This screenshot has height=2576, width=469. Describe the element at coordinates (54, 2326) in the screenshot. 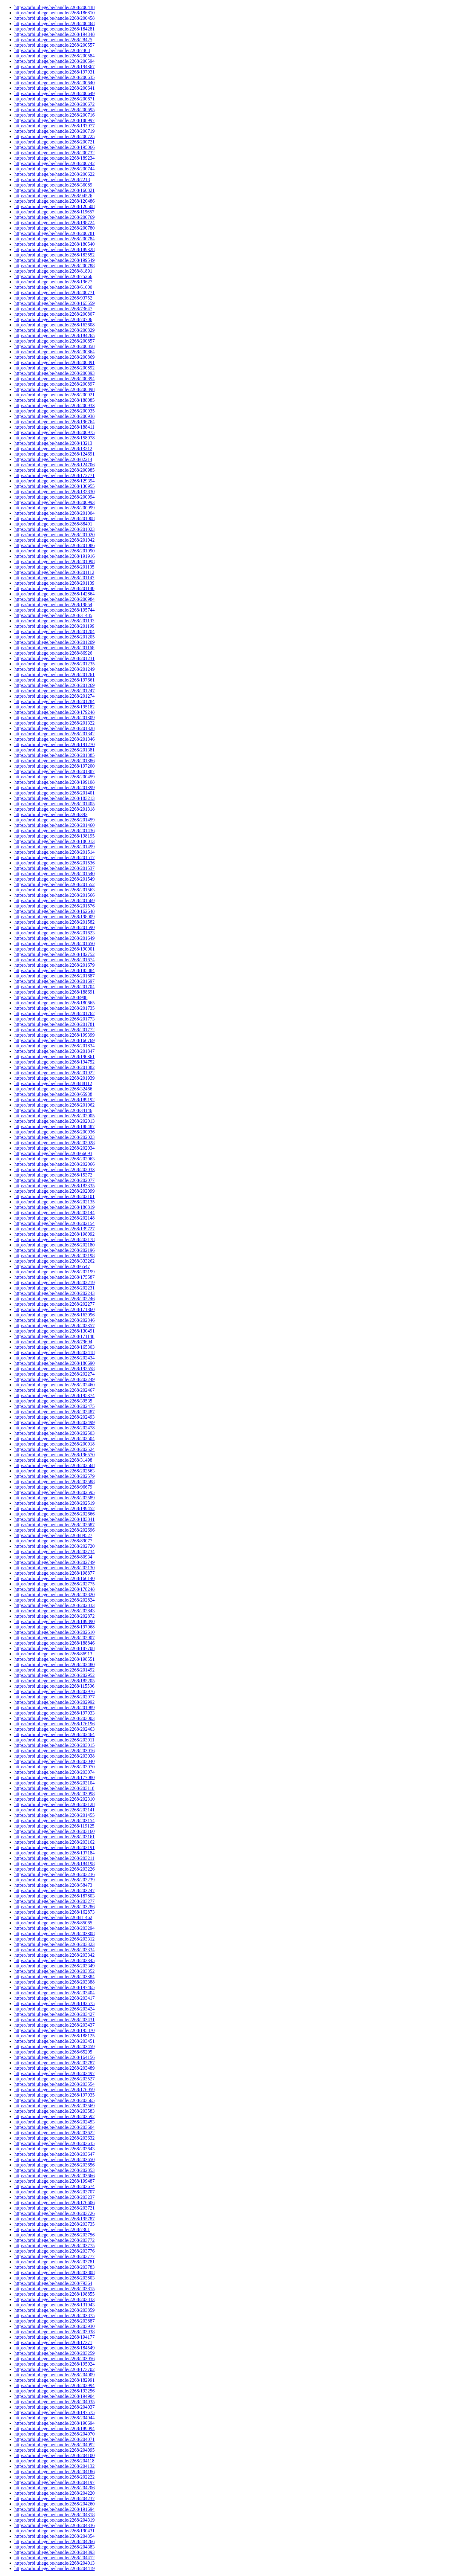

I see `https://orbi.uliege.be/handle/2268/203930` at that location.